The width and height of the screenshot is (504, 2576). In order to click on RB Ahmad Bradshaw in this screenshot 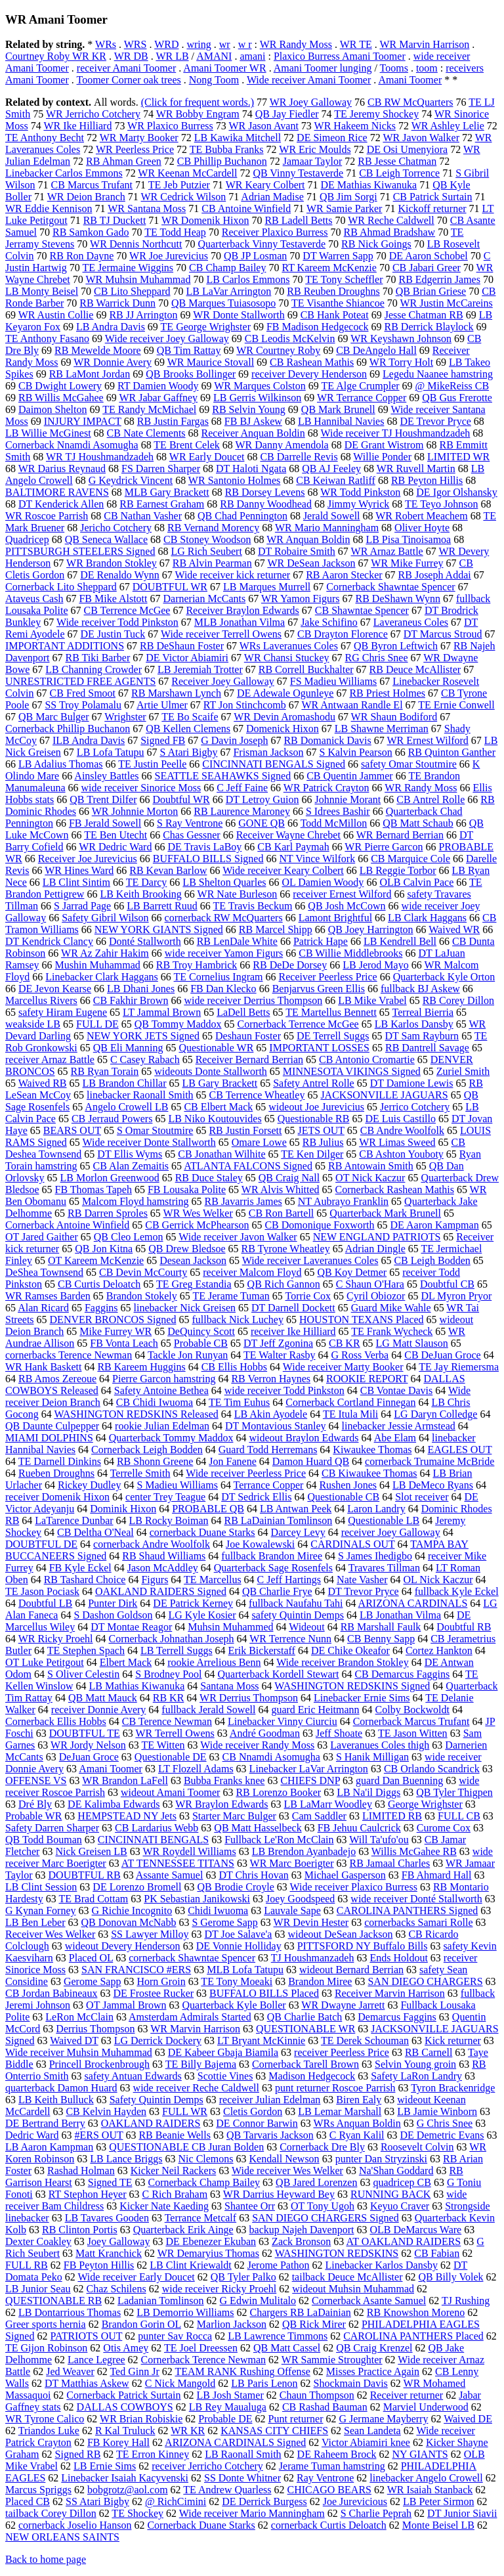, I will do `click(390, 232)`.